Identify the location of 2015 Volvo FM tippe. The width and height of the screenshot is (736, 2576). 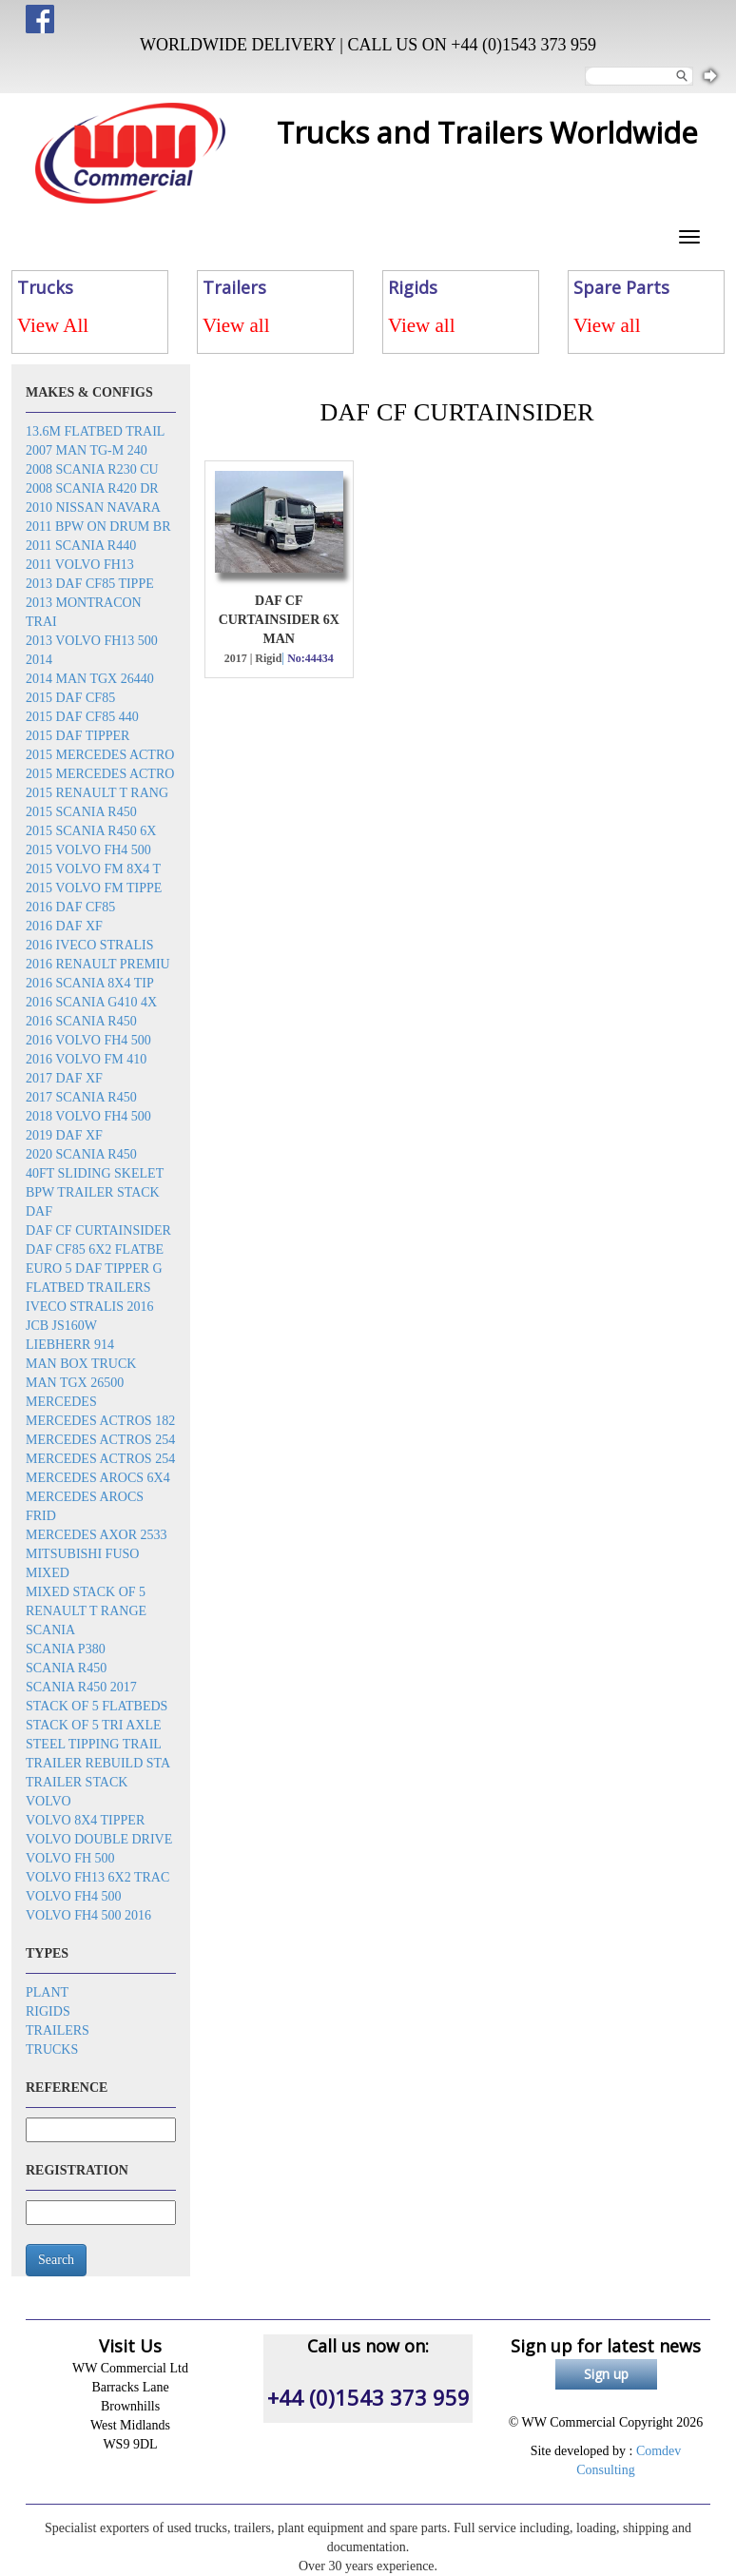
(94, 888).